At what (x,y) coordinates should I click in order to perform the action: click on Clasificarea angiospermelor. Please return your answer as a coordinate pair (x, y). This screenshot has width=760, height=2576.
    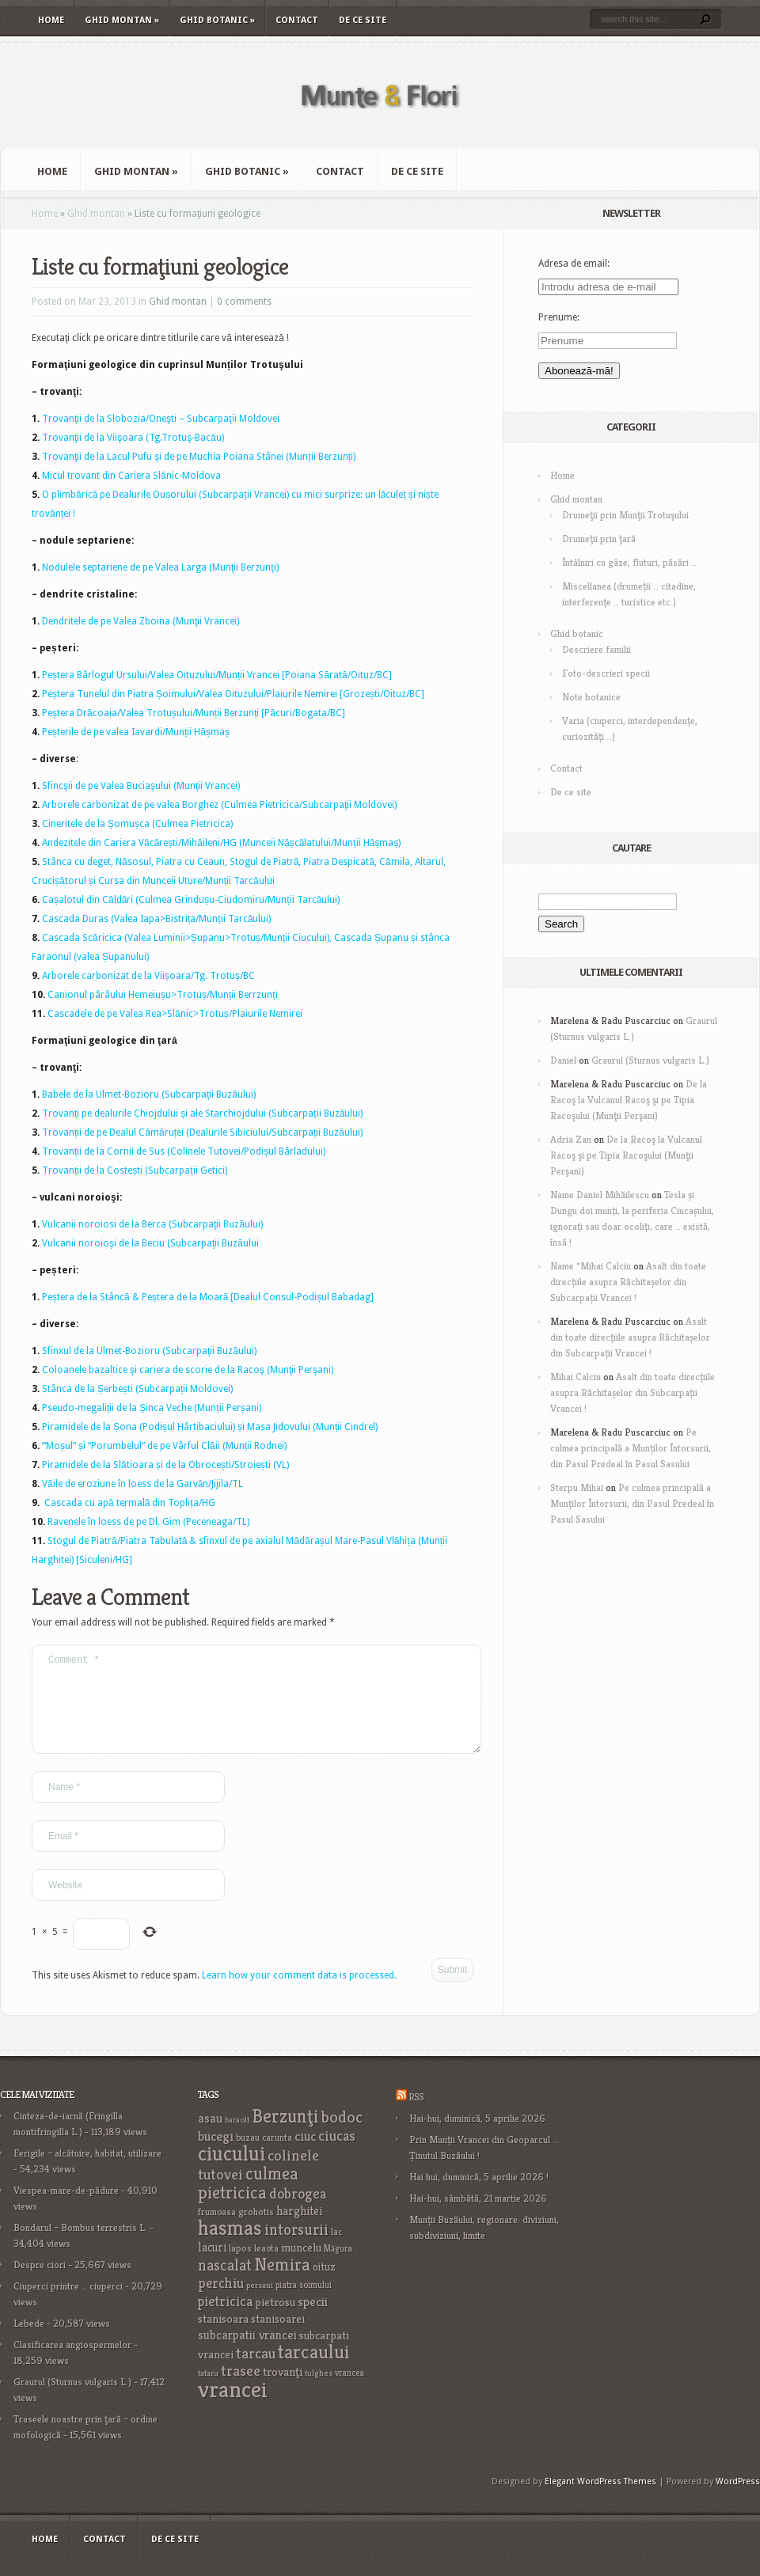
    Looking at the image, I should click on (72, 2363).